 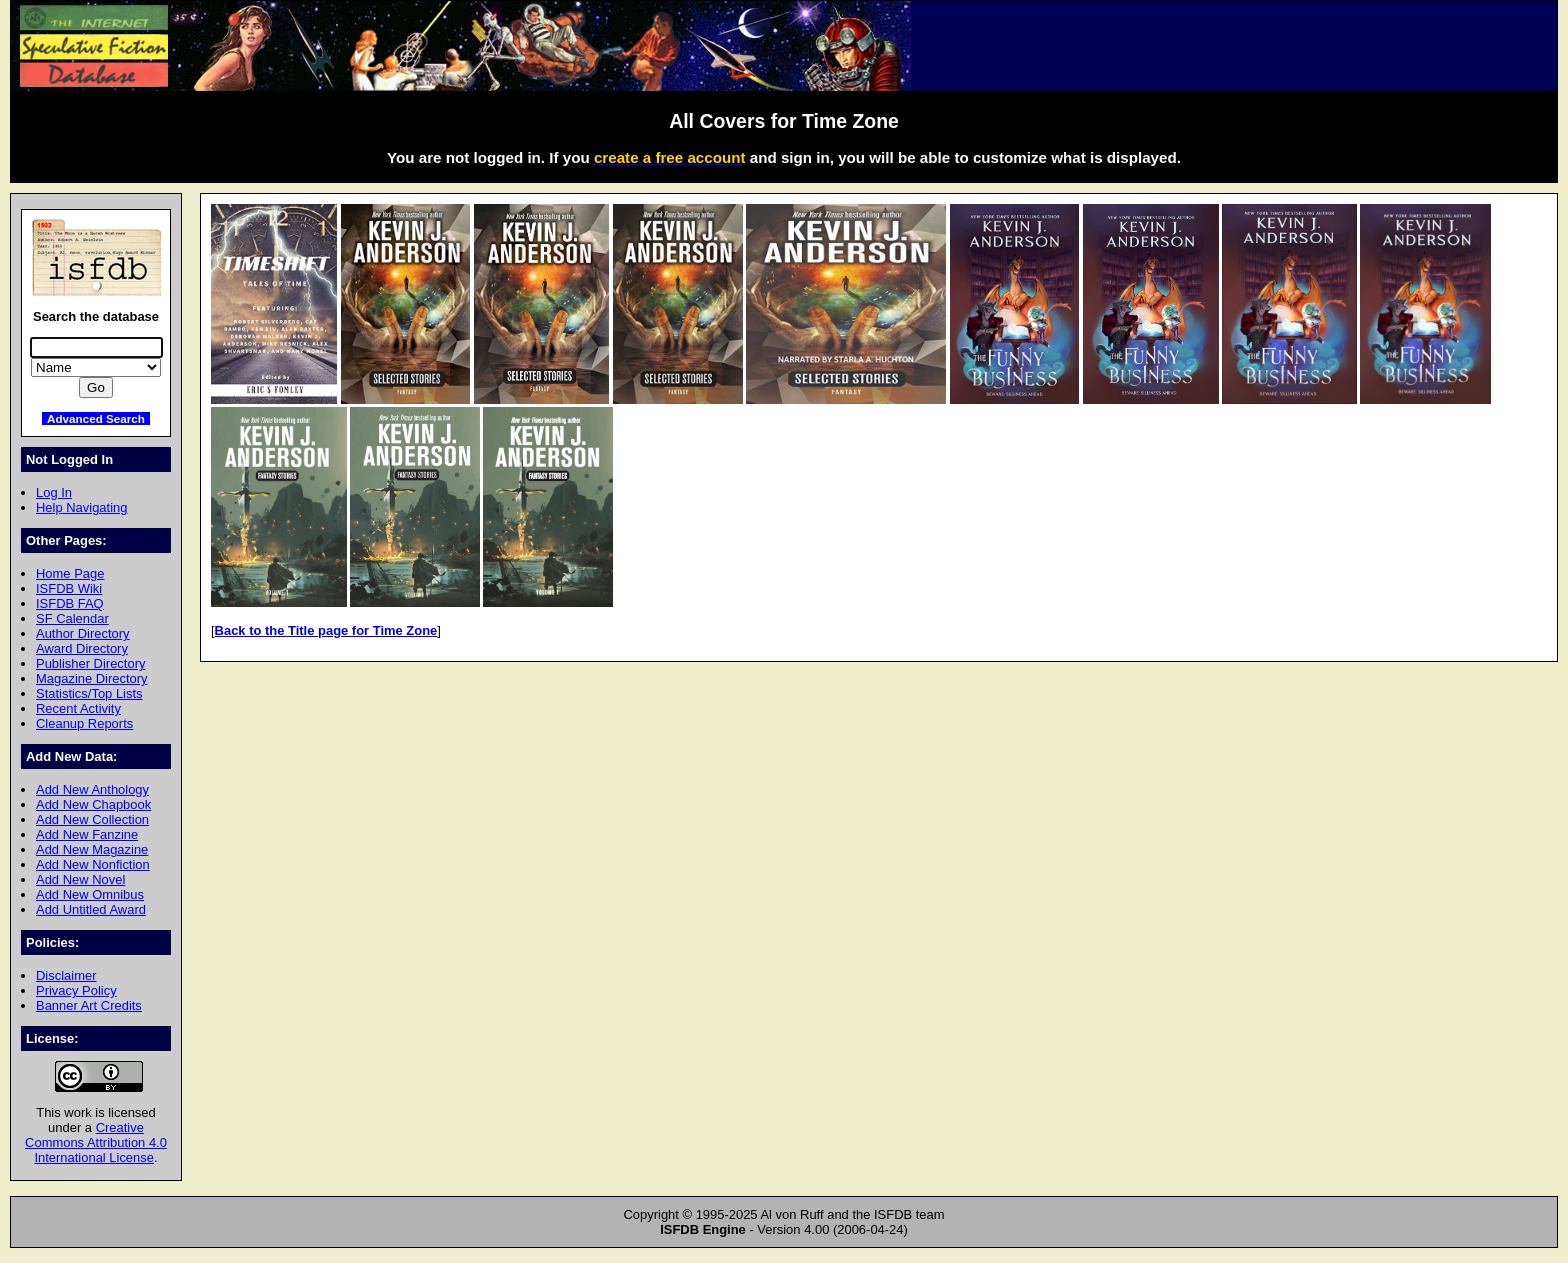 I want to click on Magazine Directory, so click(x=92, y=678).